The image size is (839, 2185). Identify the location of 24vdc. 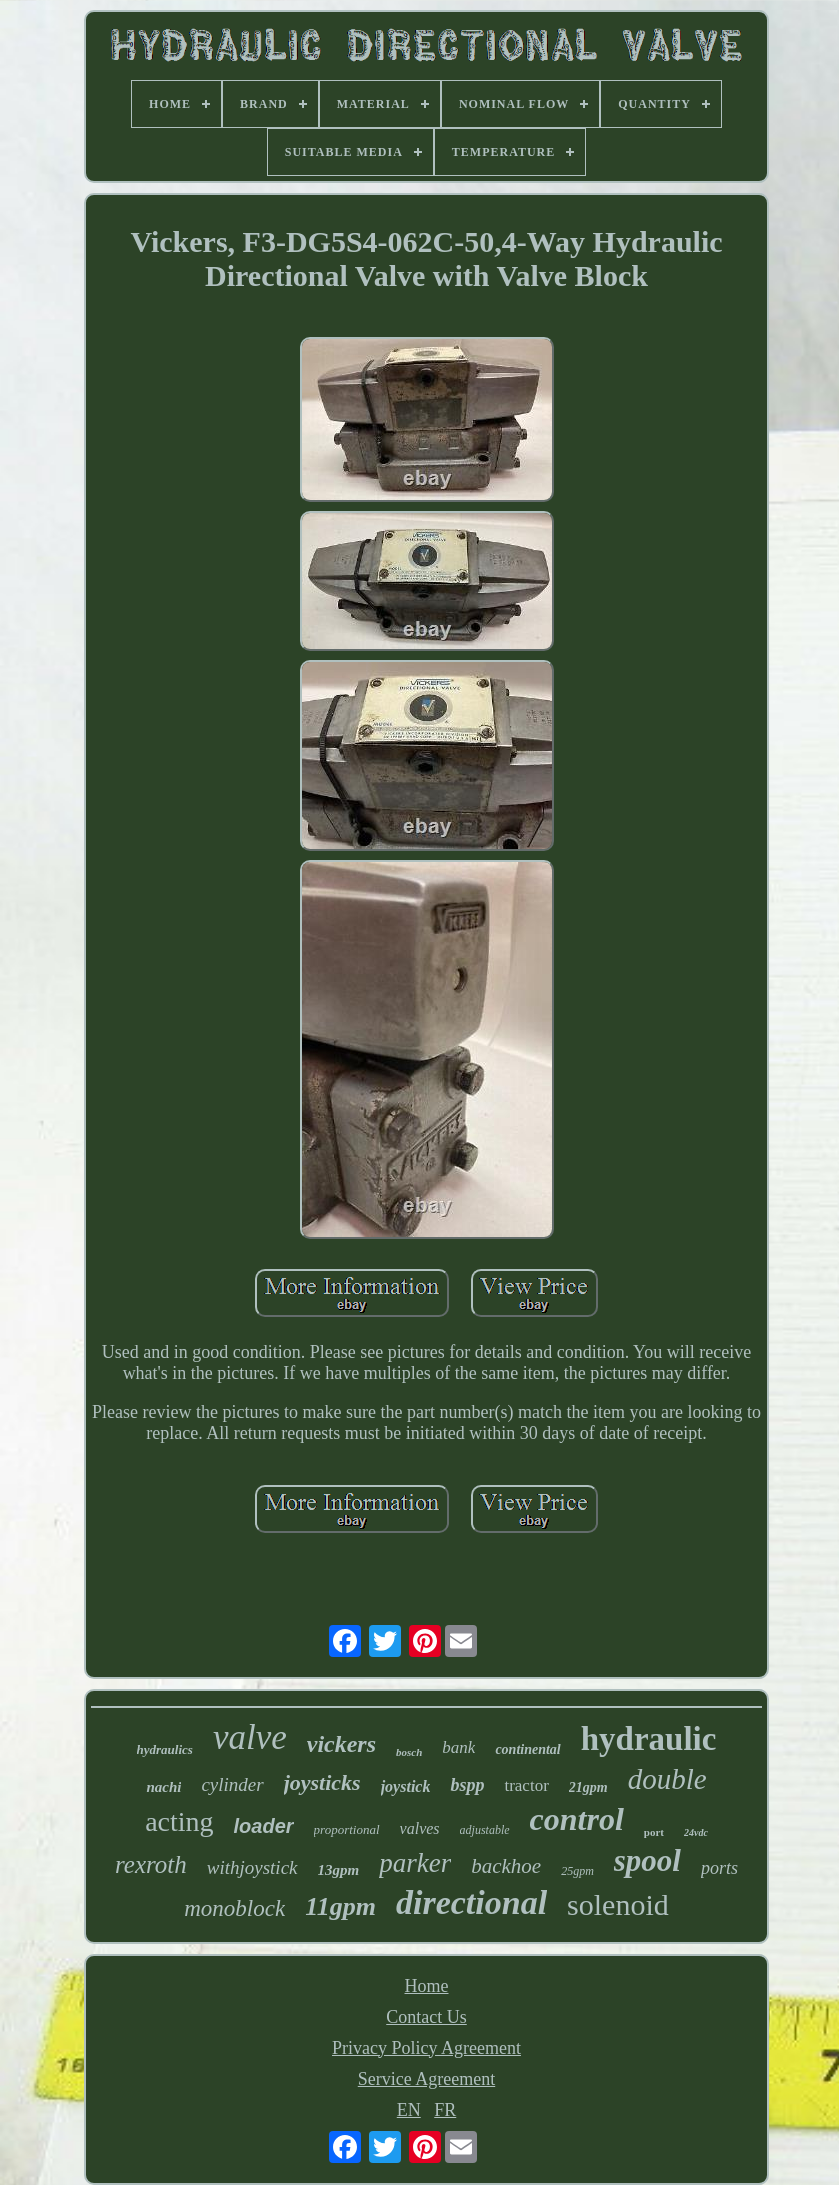
(696, 1832).